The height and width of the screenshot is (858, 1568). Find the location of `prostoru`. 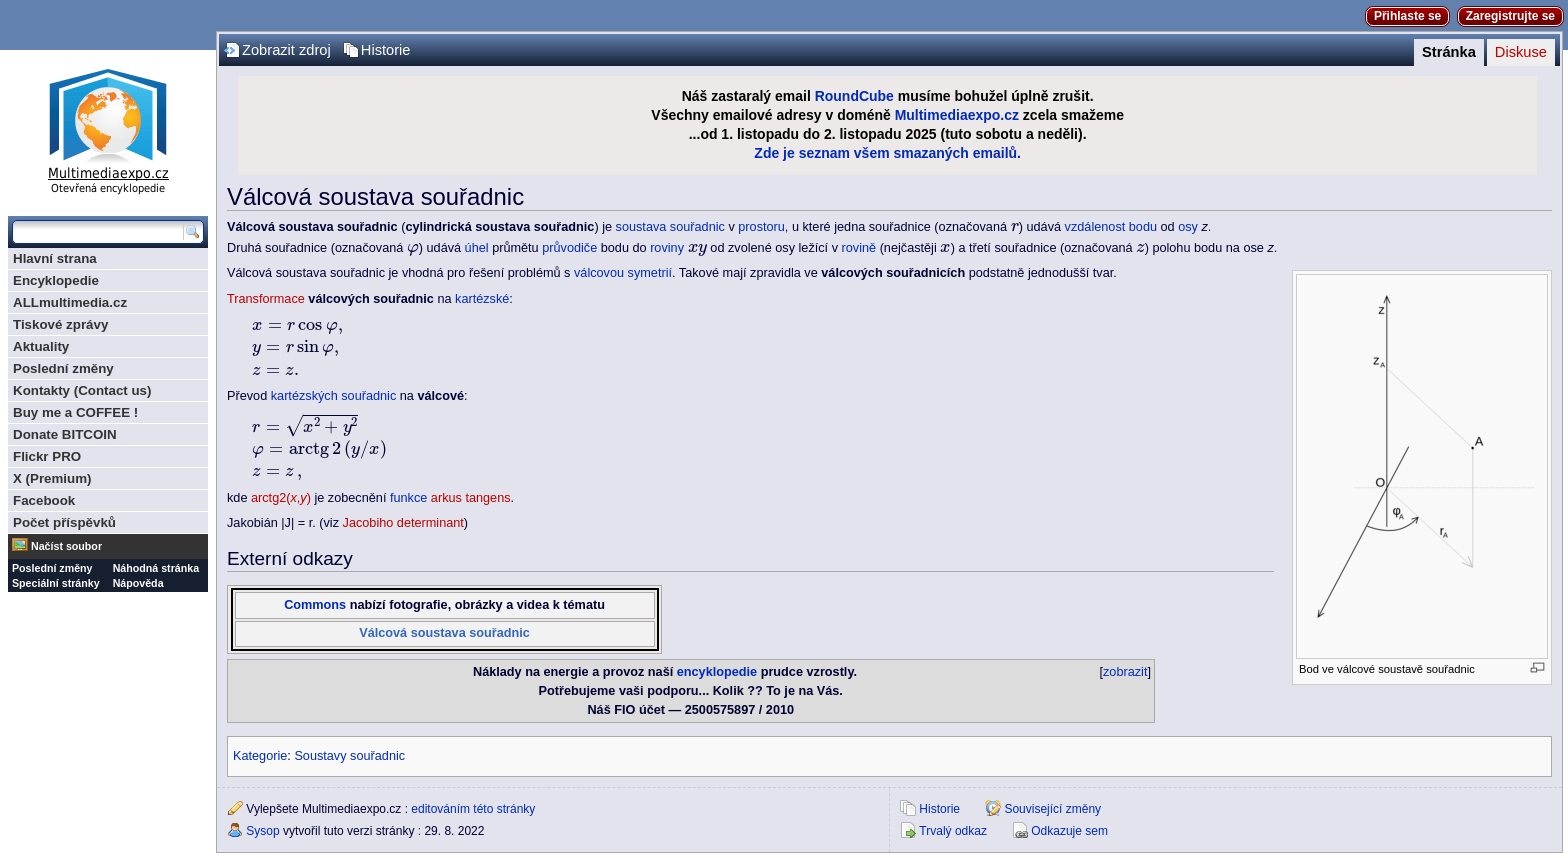

prostoru is located at coordinates (761, 227).